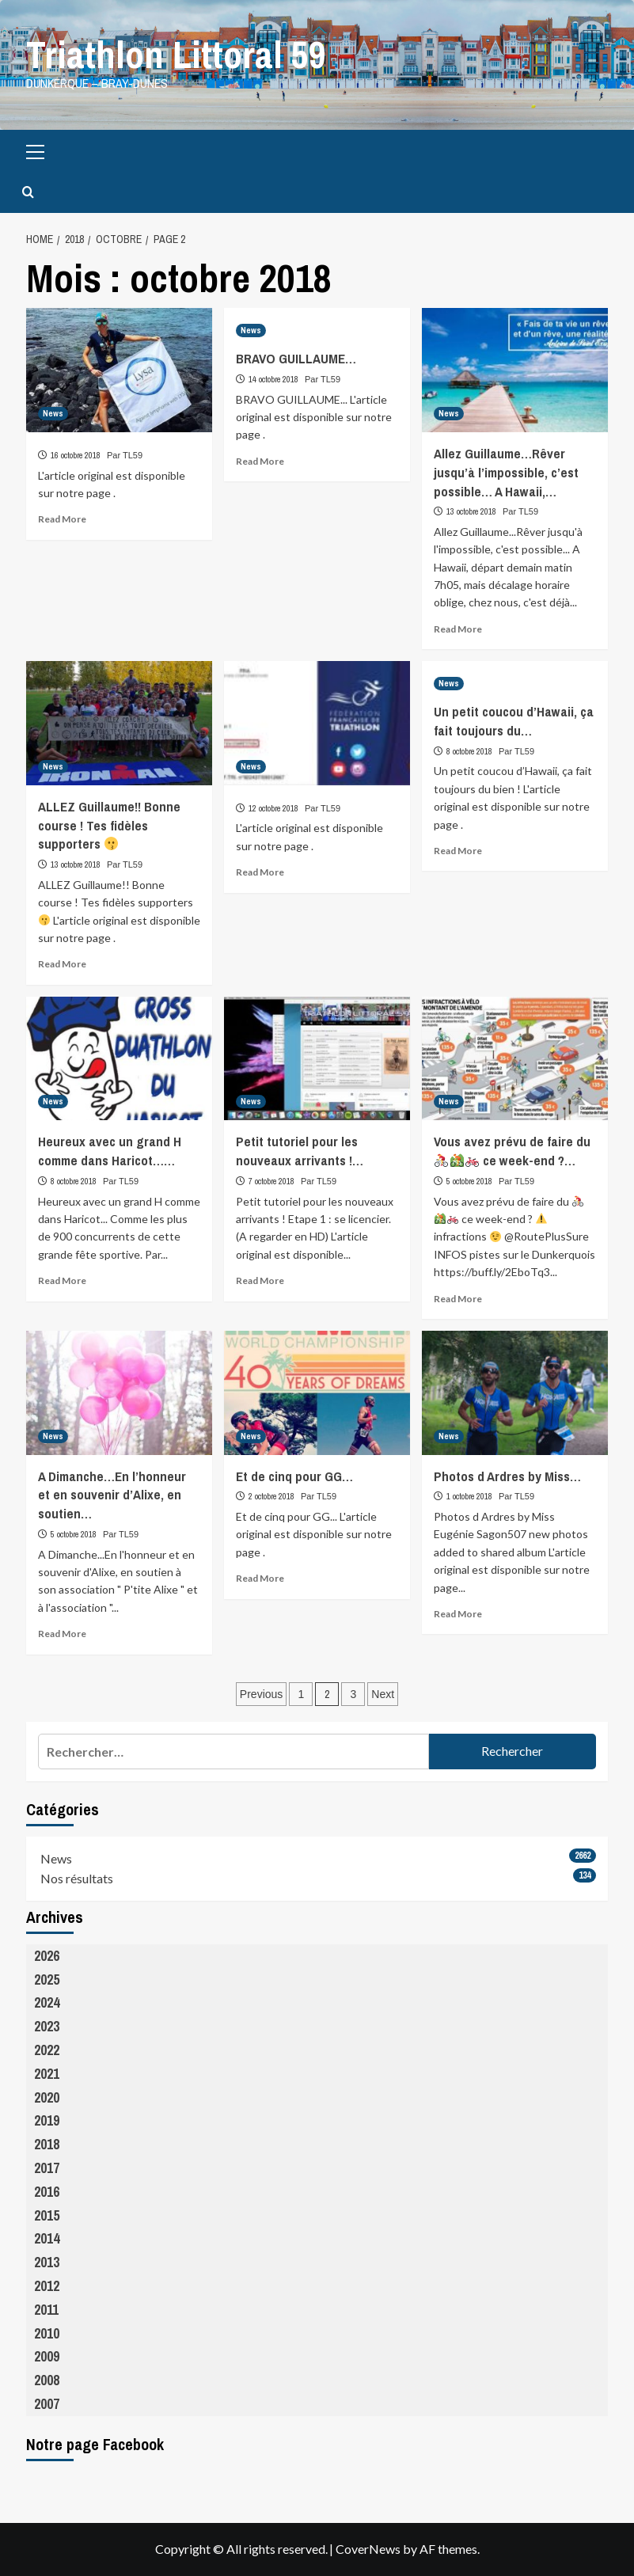 The height and width of the screenshot is (2576, 634). What do you see at coordinates (46, 2002) in the screenshot?
I see `2024` at bounding box center [46, 2002].